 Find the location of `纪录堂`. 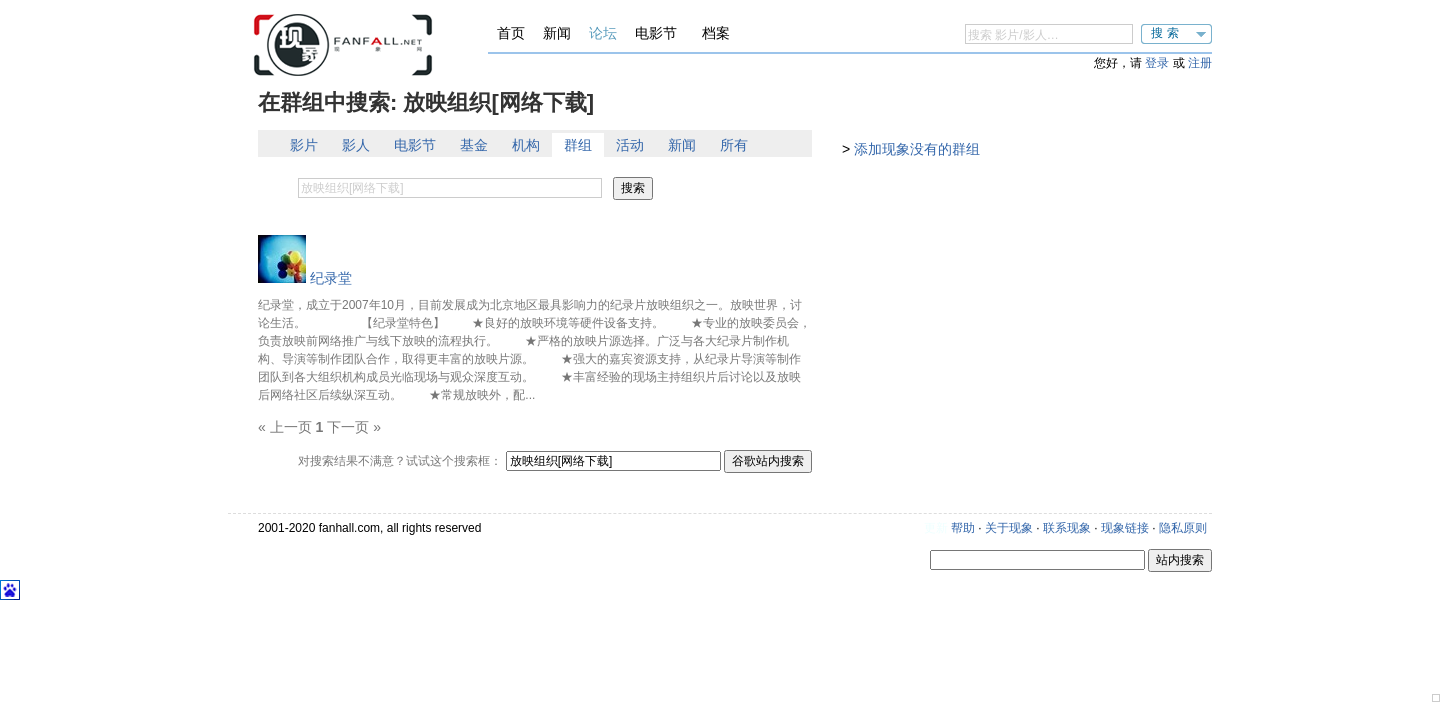

纪录堂 is located at coordinates (331, 278).